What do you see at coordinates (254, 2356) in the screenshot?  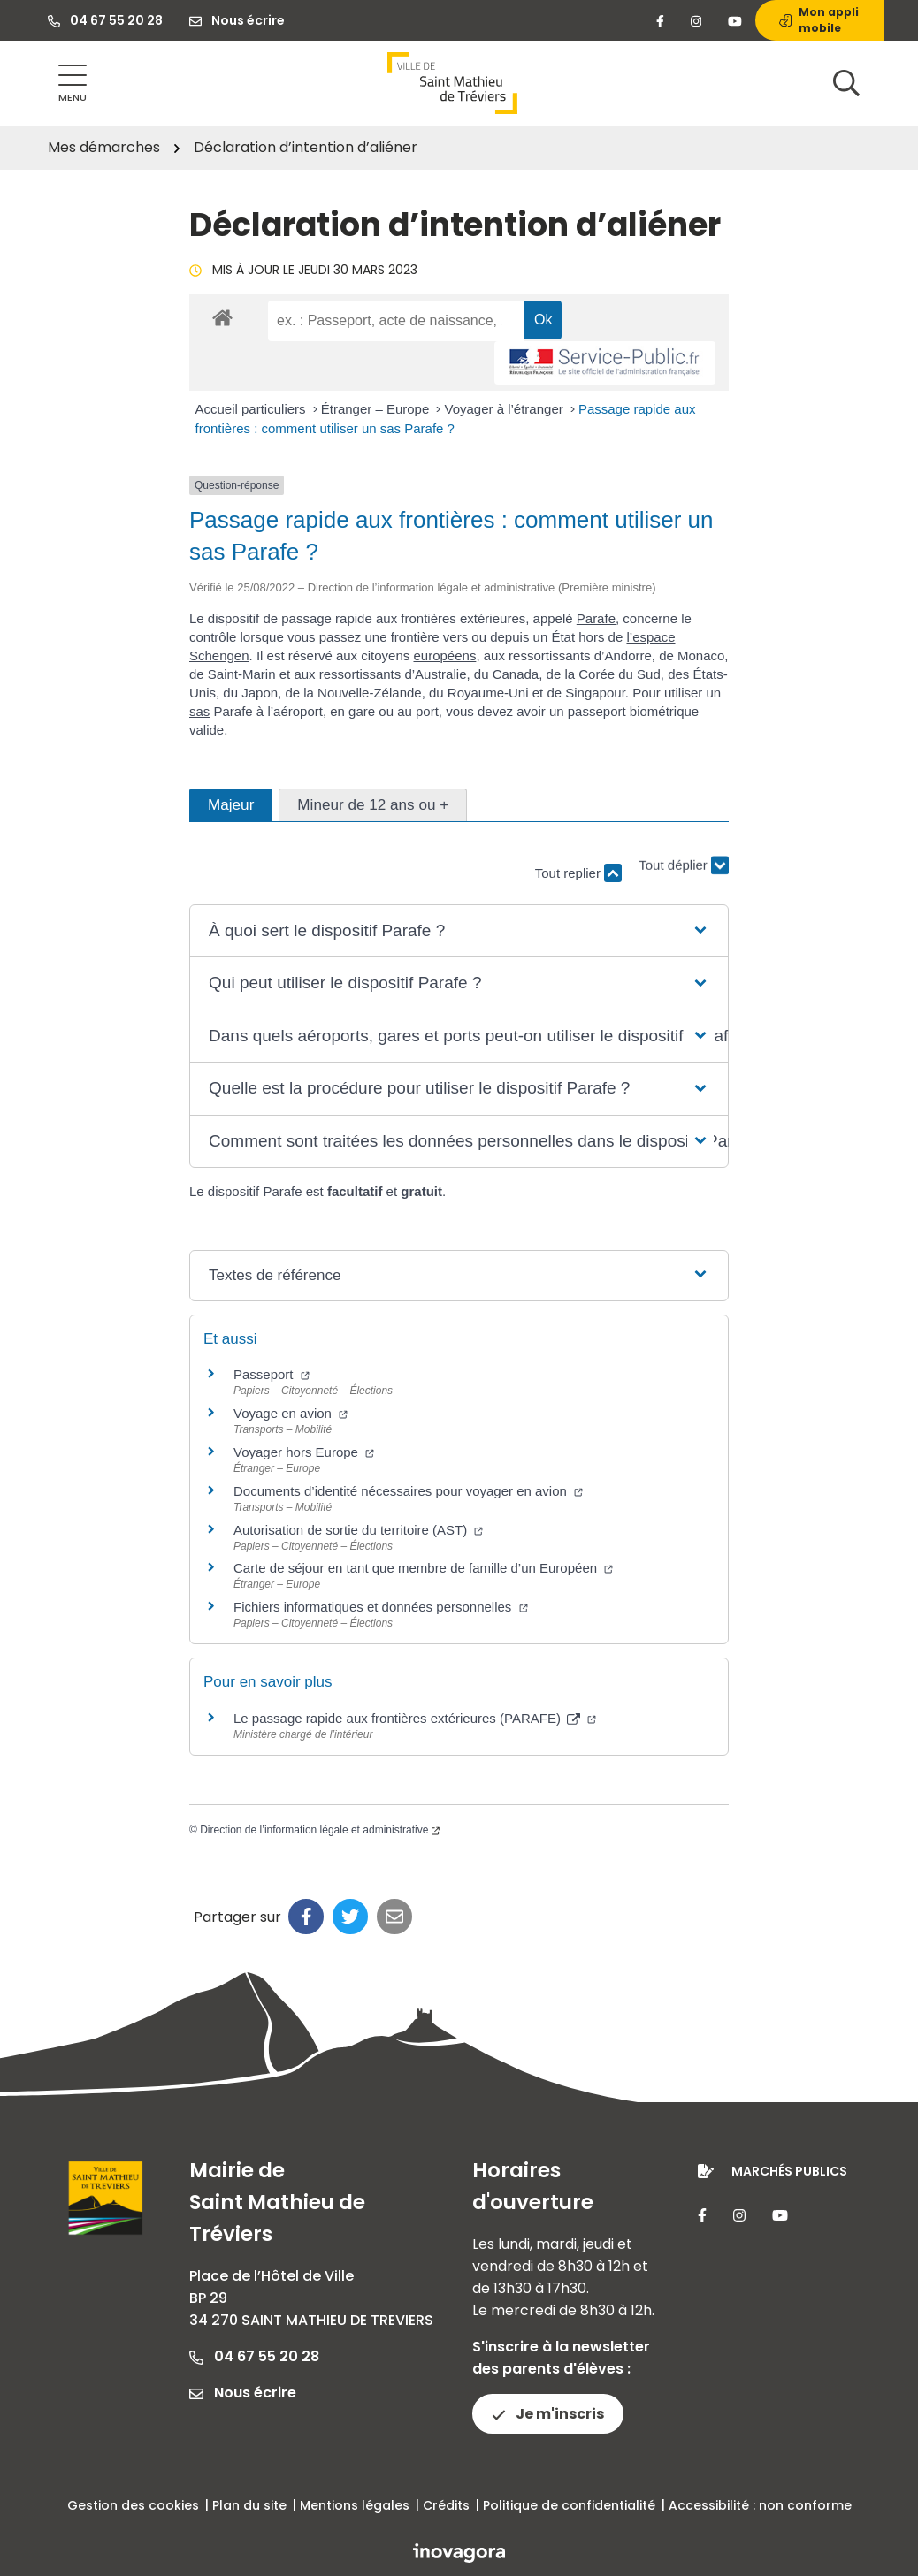 I see `04 67 55 20 28` at bounding box center [254, 2356].